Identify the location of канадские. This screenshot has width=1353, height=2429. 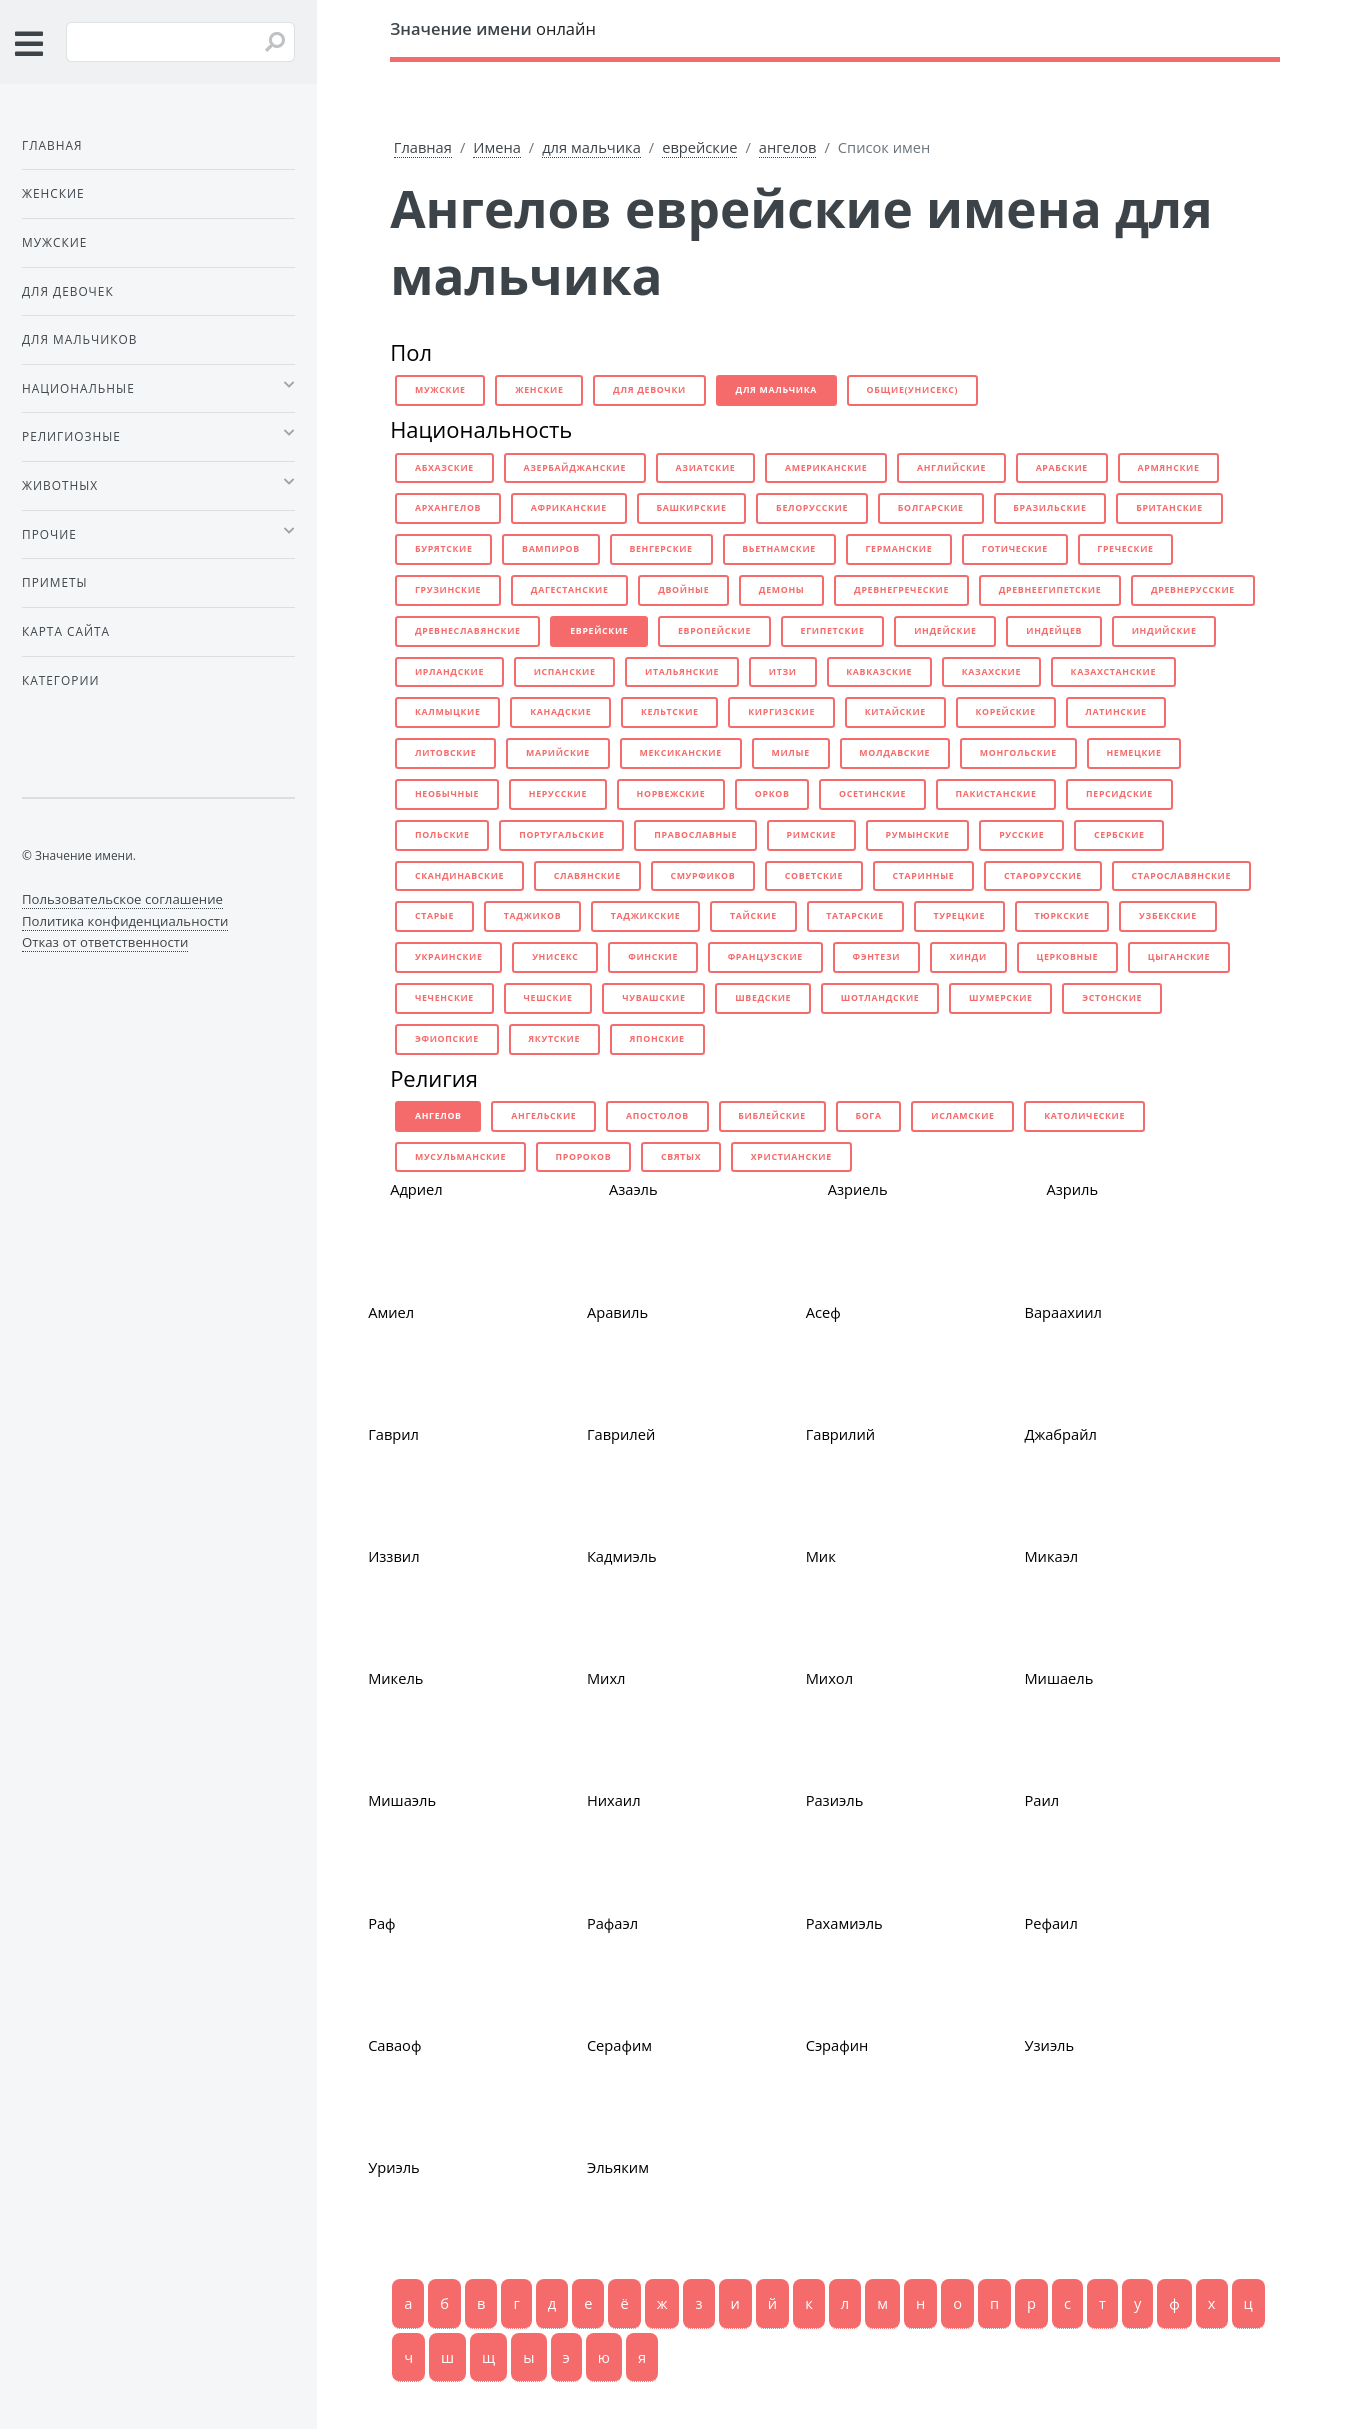
(560, 712).